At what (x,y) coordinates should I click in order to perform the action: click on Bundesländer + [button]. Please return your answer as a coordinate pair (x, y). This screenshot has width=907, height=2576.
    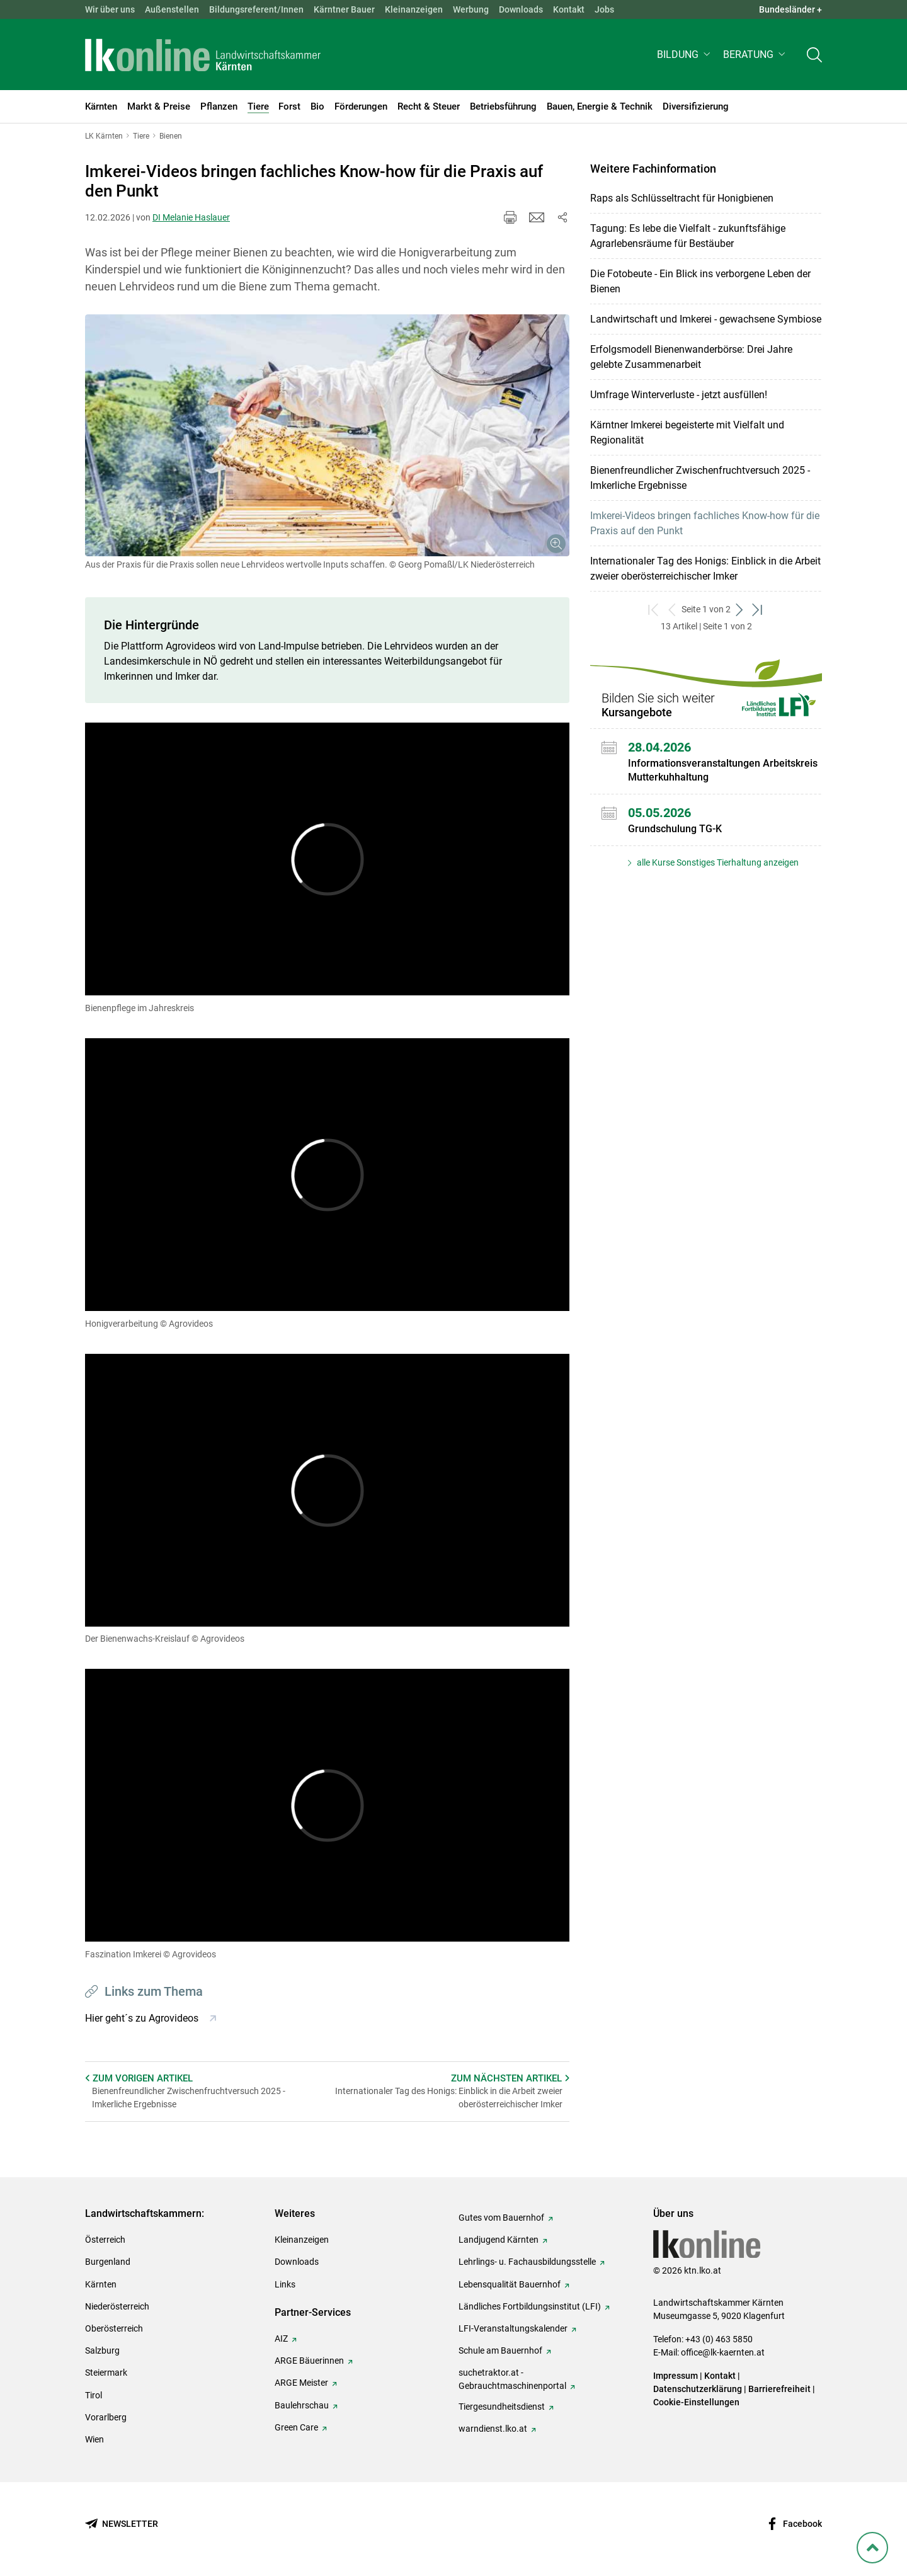
    Looking at the image, I should click on (790, 9).